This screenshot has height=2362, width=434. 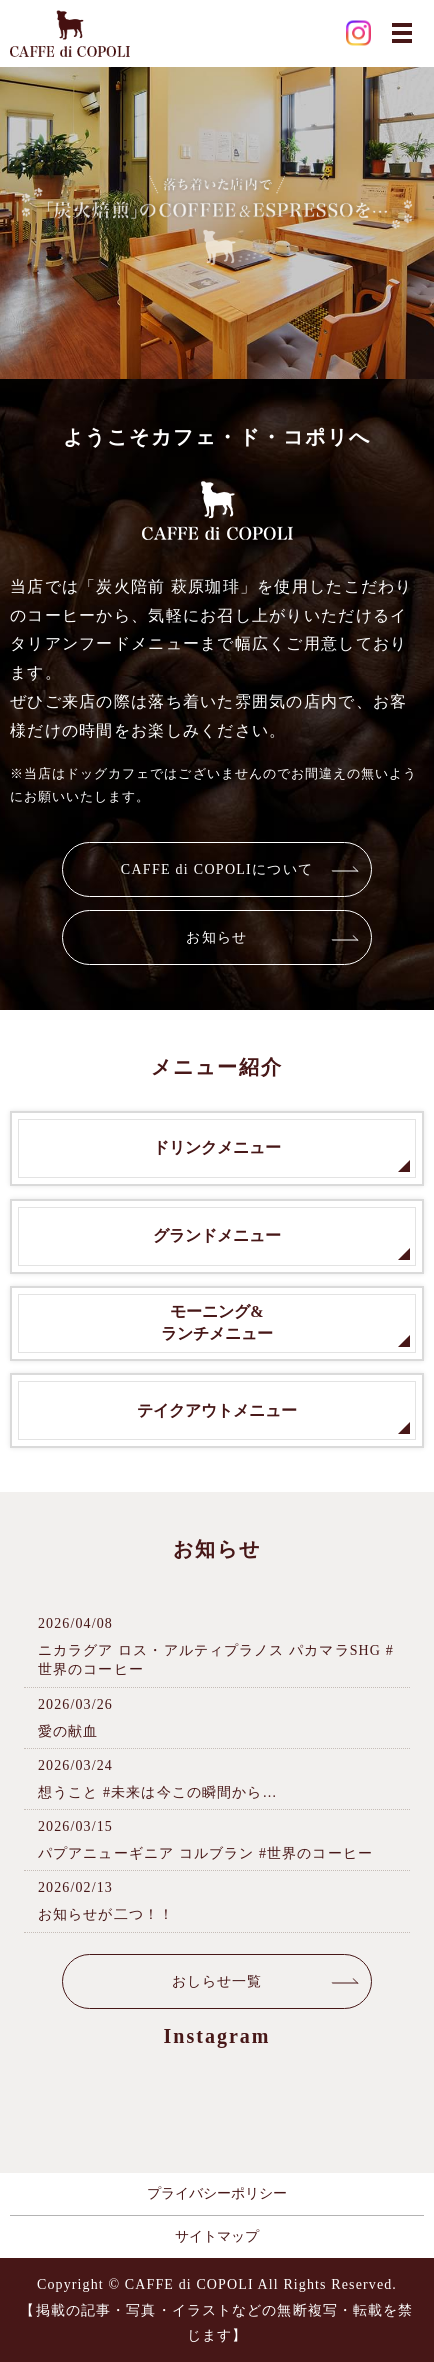 I want to click on お知らせが二つ！！, so click(x=106, y=1914).